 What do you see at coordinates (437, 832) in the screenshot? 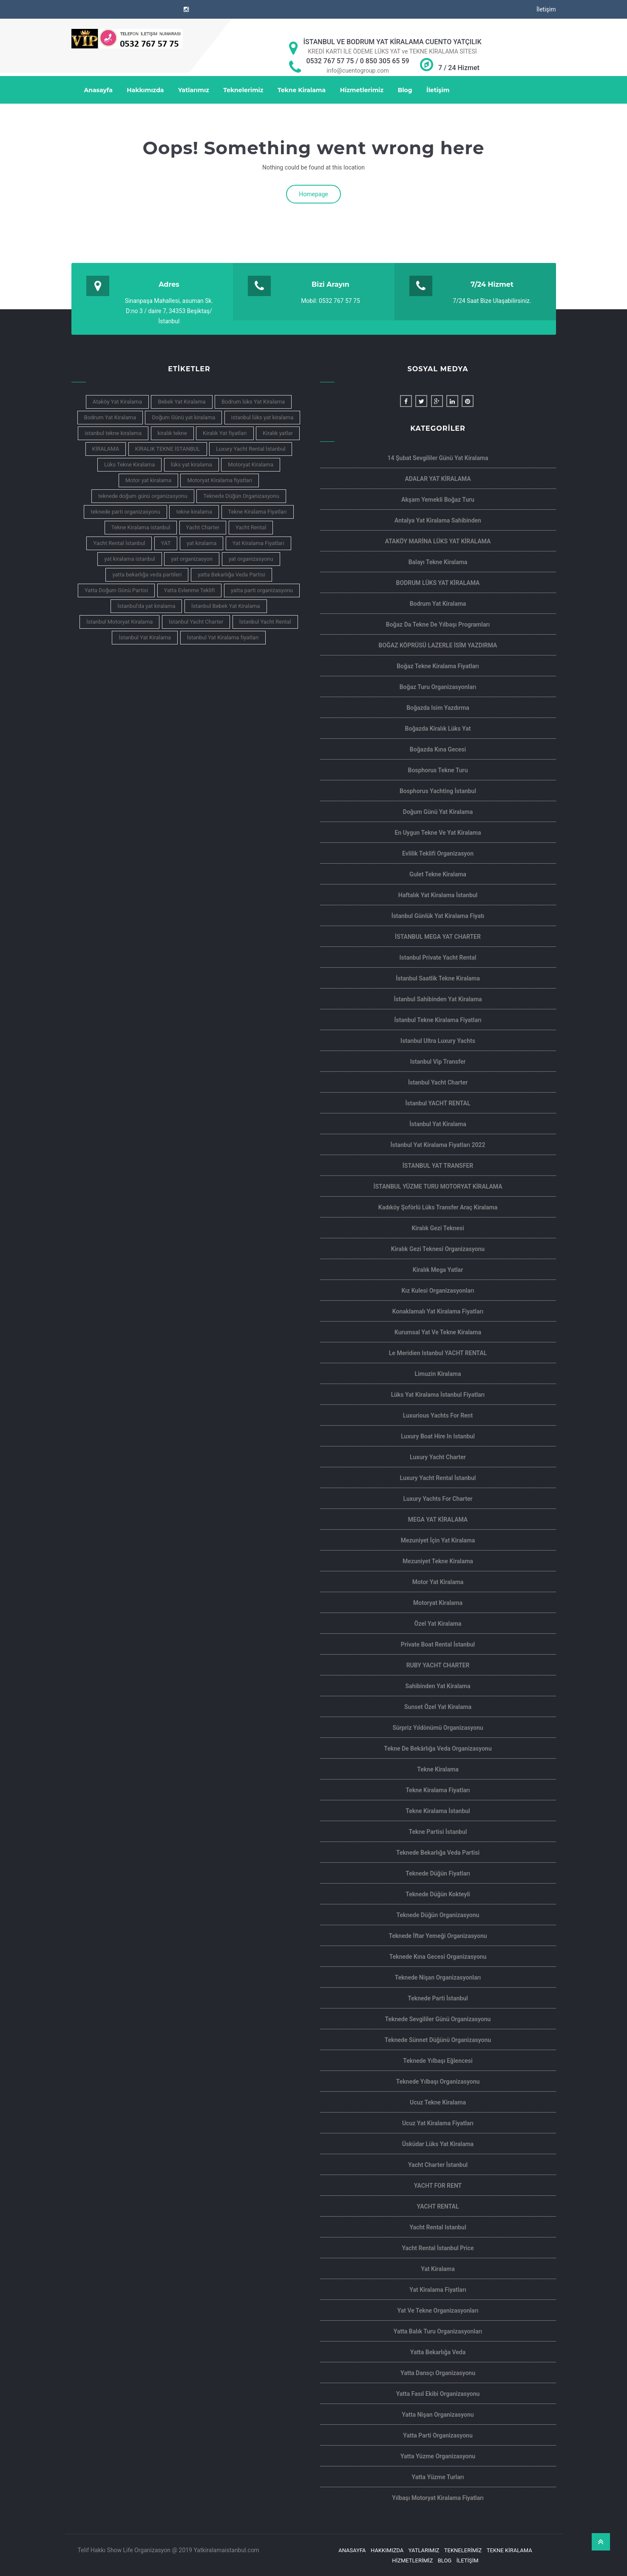
I see `En Uygun Tekne ve Yat Kiralama` at bounding box center [437, 832].